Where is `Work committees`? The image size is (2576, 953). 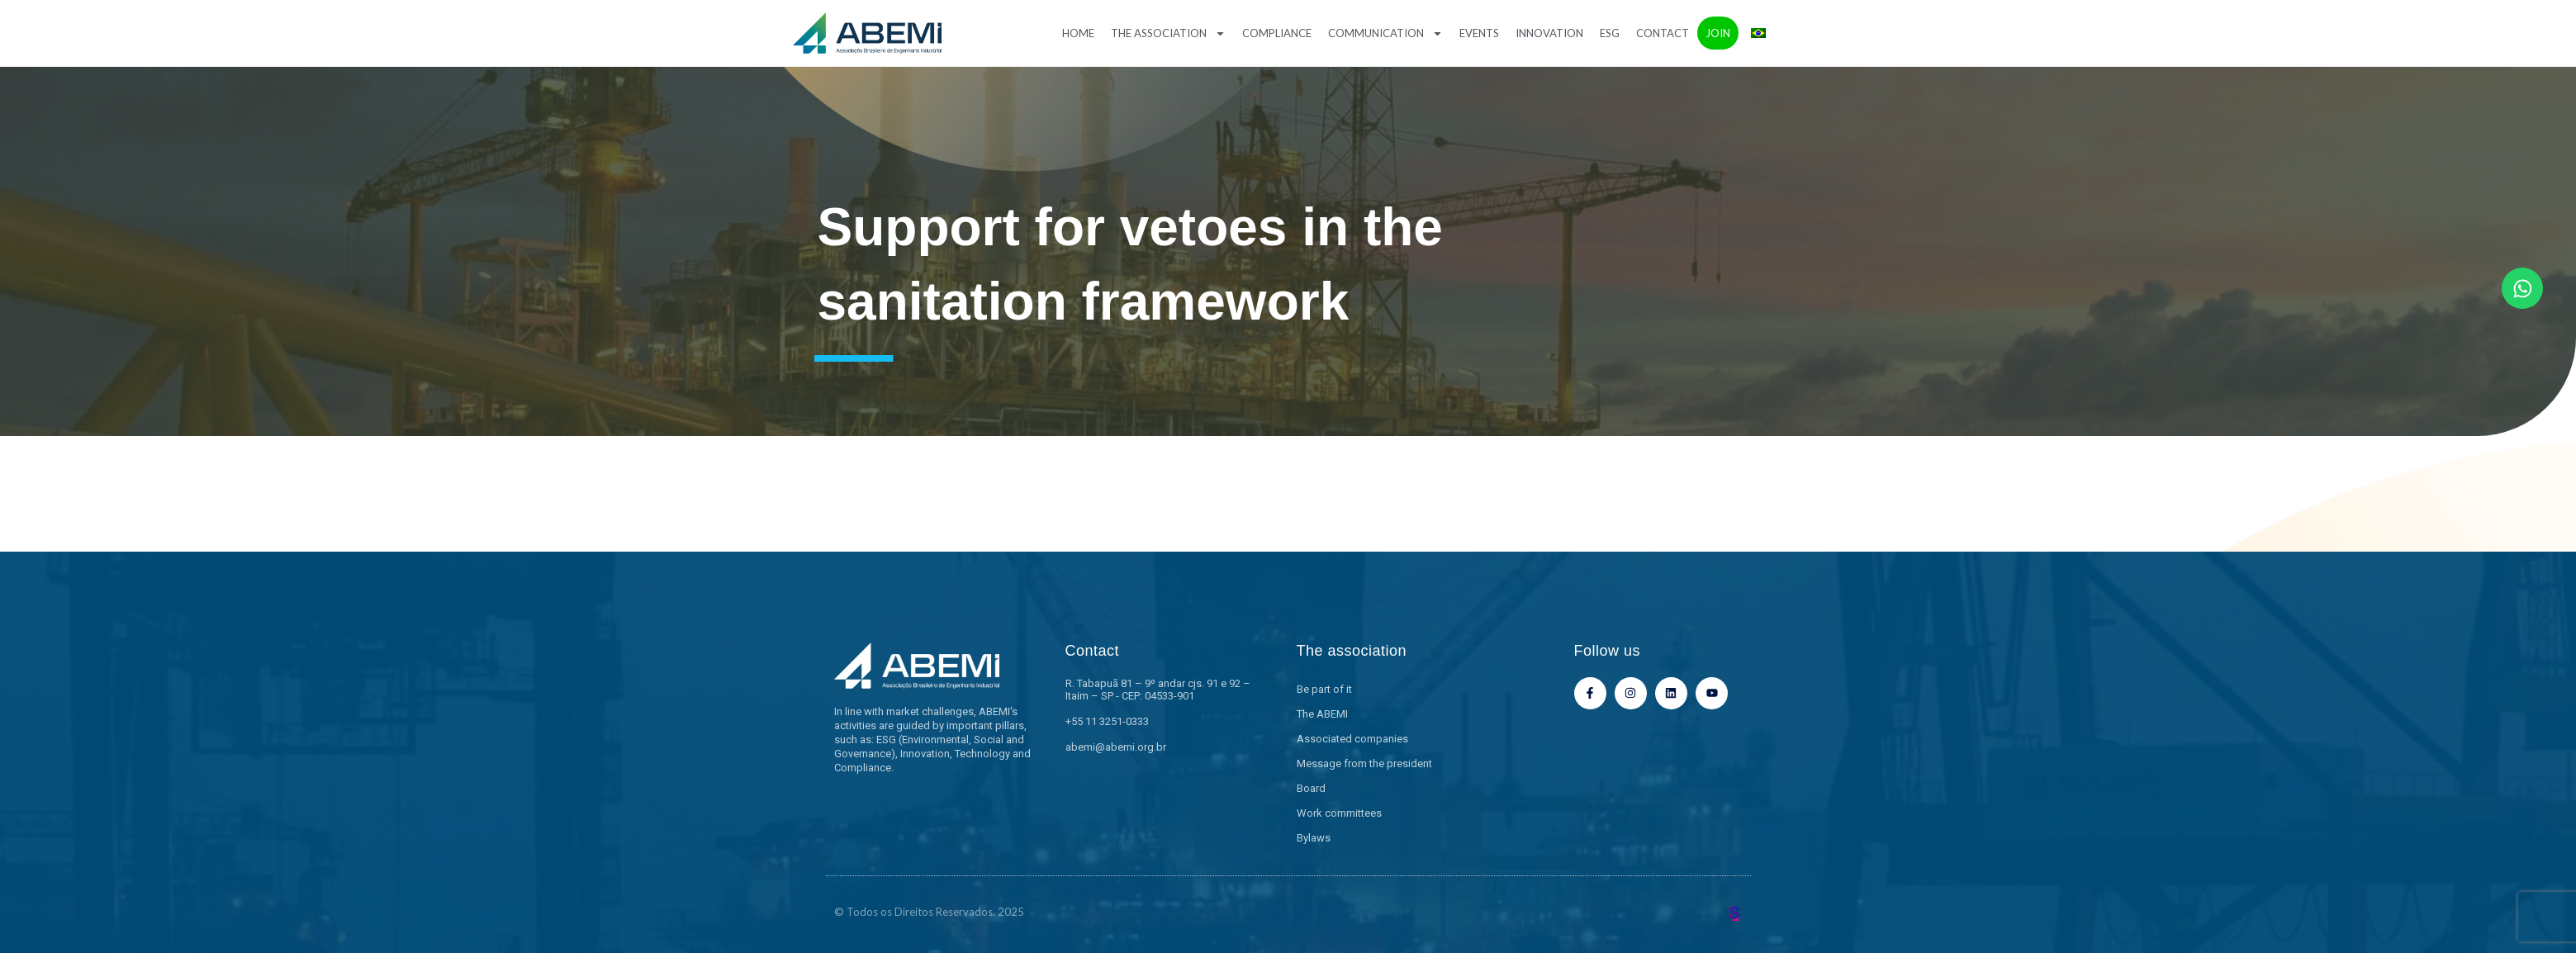 Work committees is located at coordinates (1339, 813).